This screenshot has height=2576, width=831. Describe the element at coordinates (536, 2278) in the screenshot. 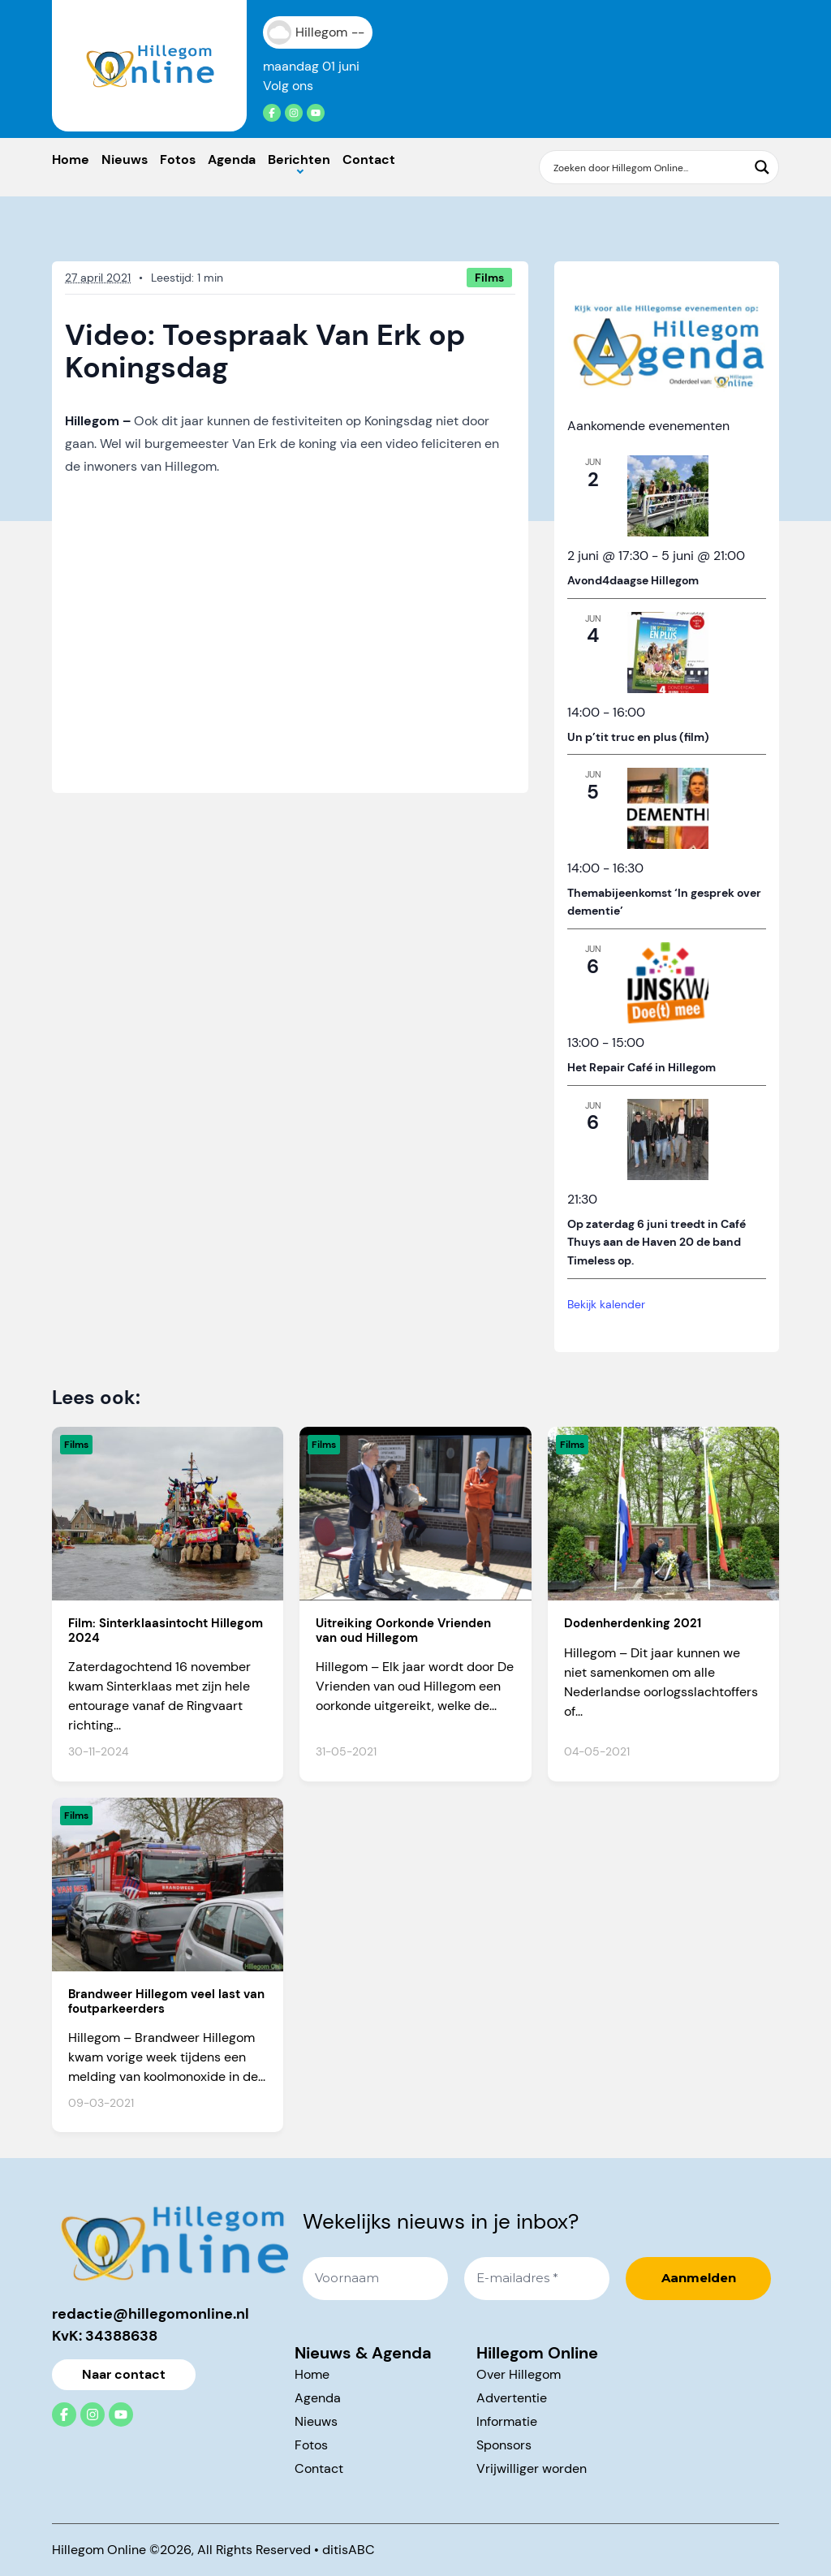

I see `[E-mailadres *]` at that location.